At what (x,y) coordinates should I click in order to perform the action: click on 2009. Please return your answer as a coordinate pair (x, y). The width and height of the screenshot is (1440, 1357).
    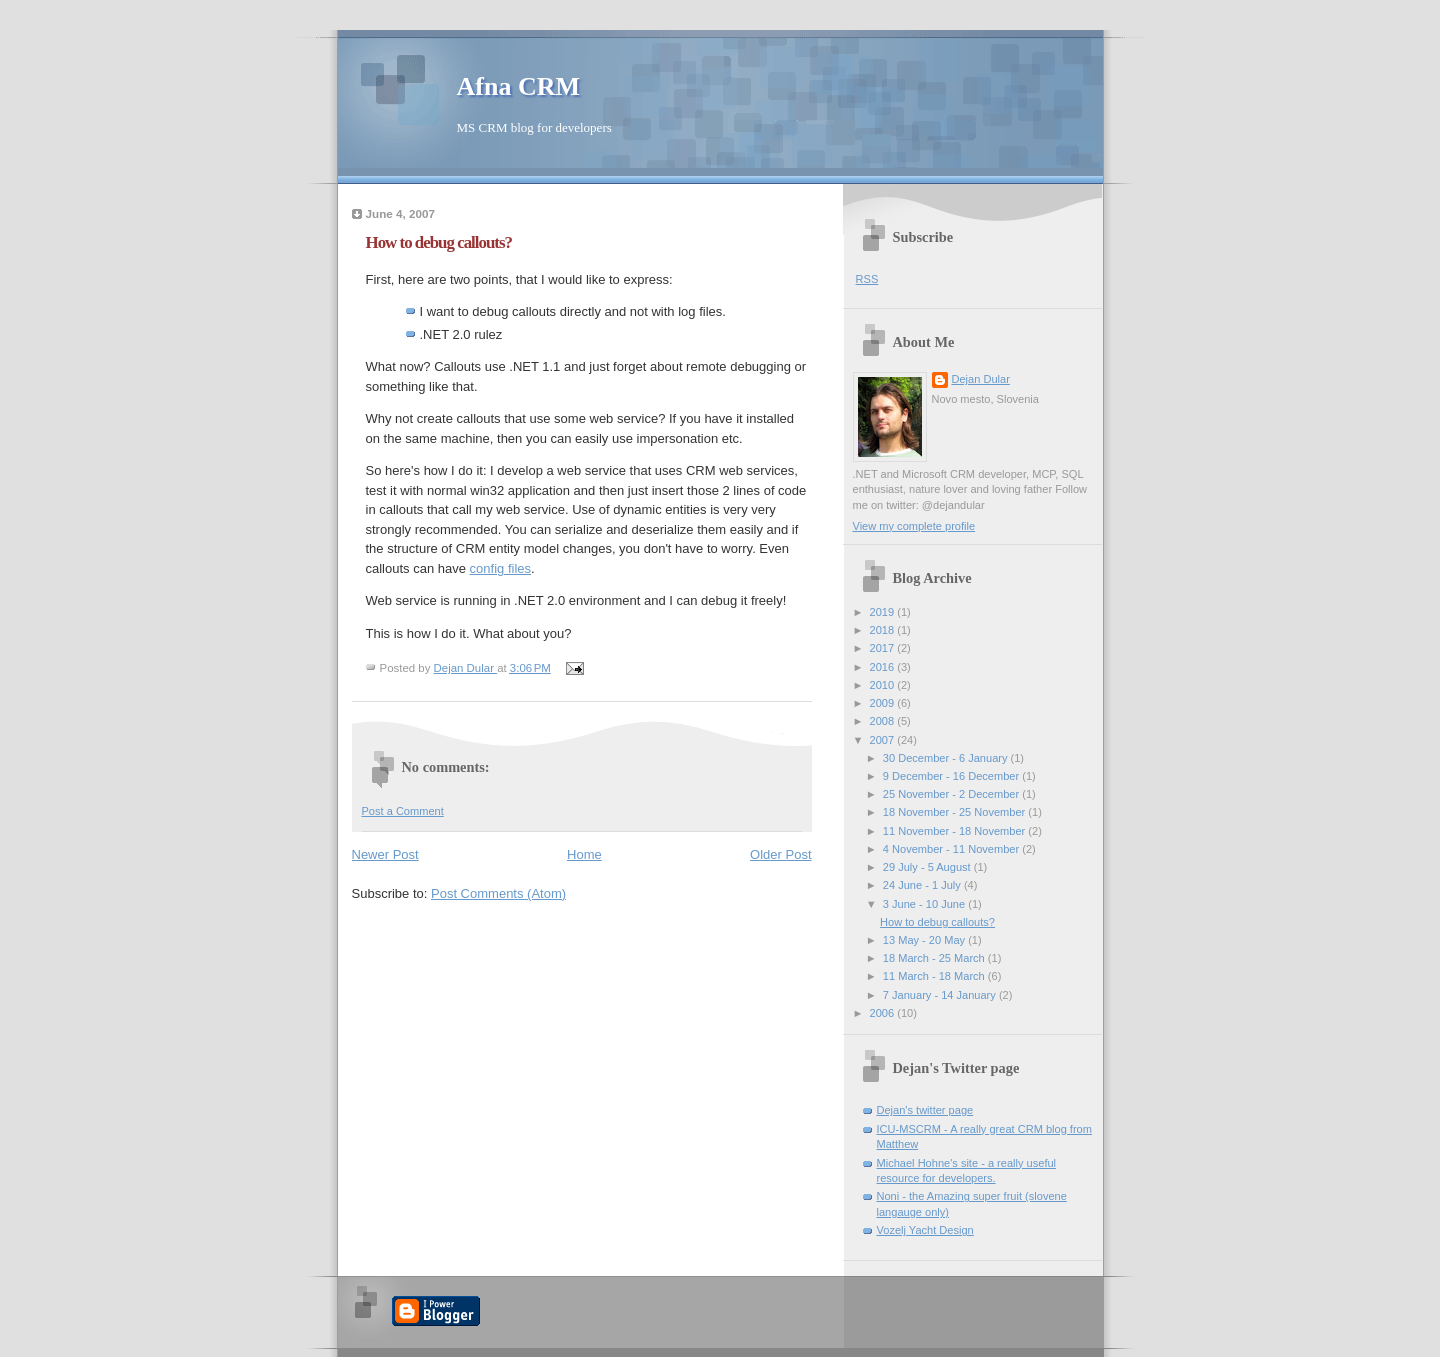
    Looking at the image, I should click on (884, 703).